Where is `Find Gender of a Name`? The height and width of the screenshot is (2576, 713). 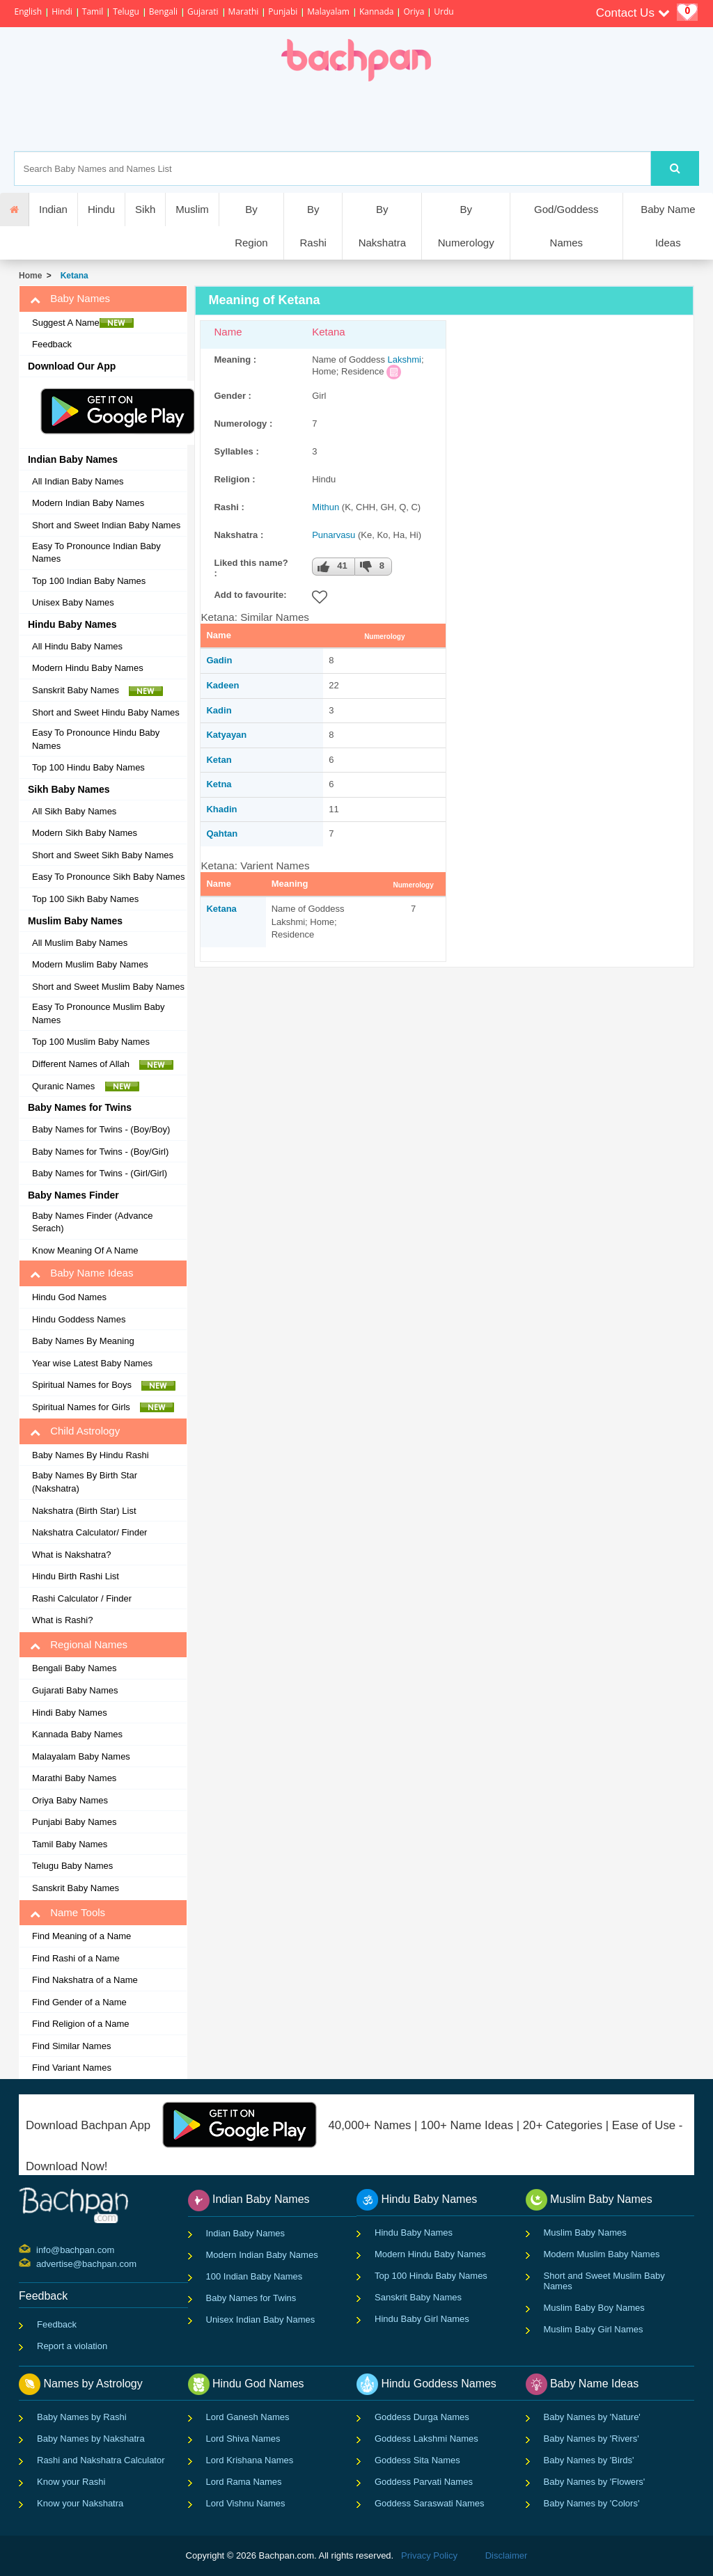 Find Gender of a Name is located at coordinates (79, 2002).